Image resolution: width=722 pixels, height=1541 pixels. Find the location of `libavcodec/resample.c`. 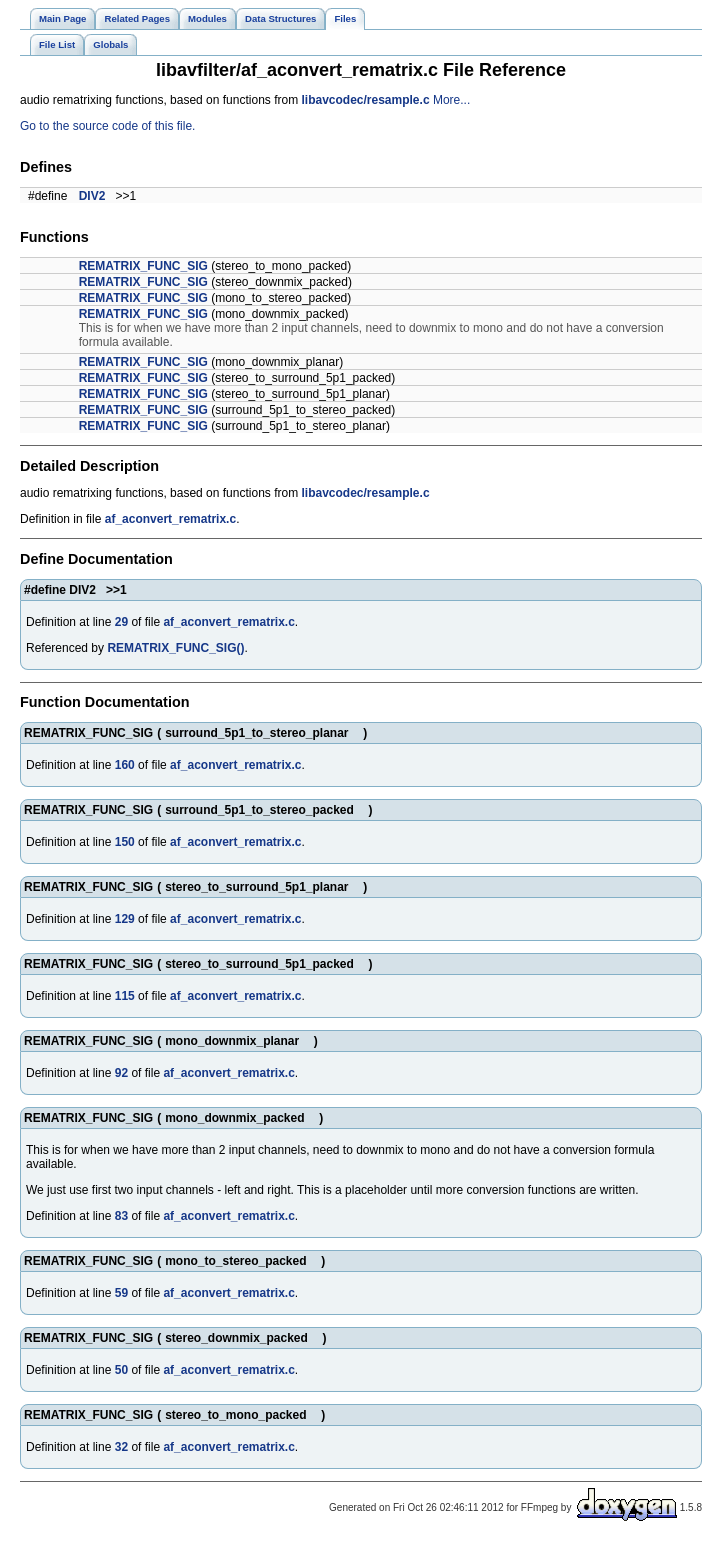

libavcodec/resample.c is located at coordinates (365, 100).